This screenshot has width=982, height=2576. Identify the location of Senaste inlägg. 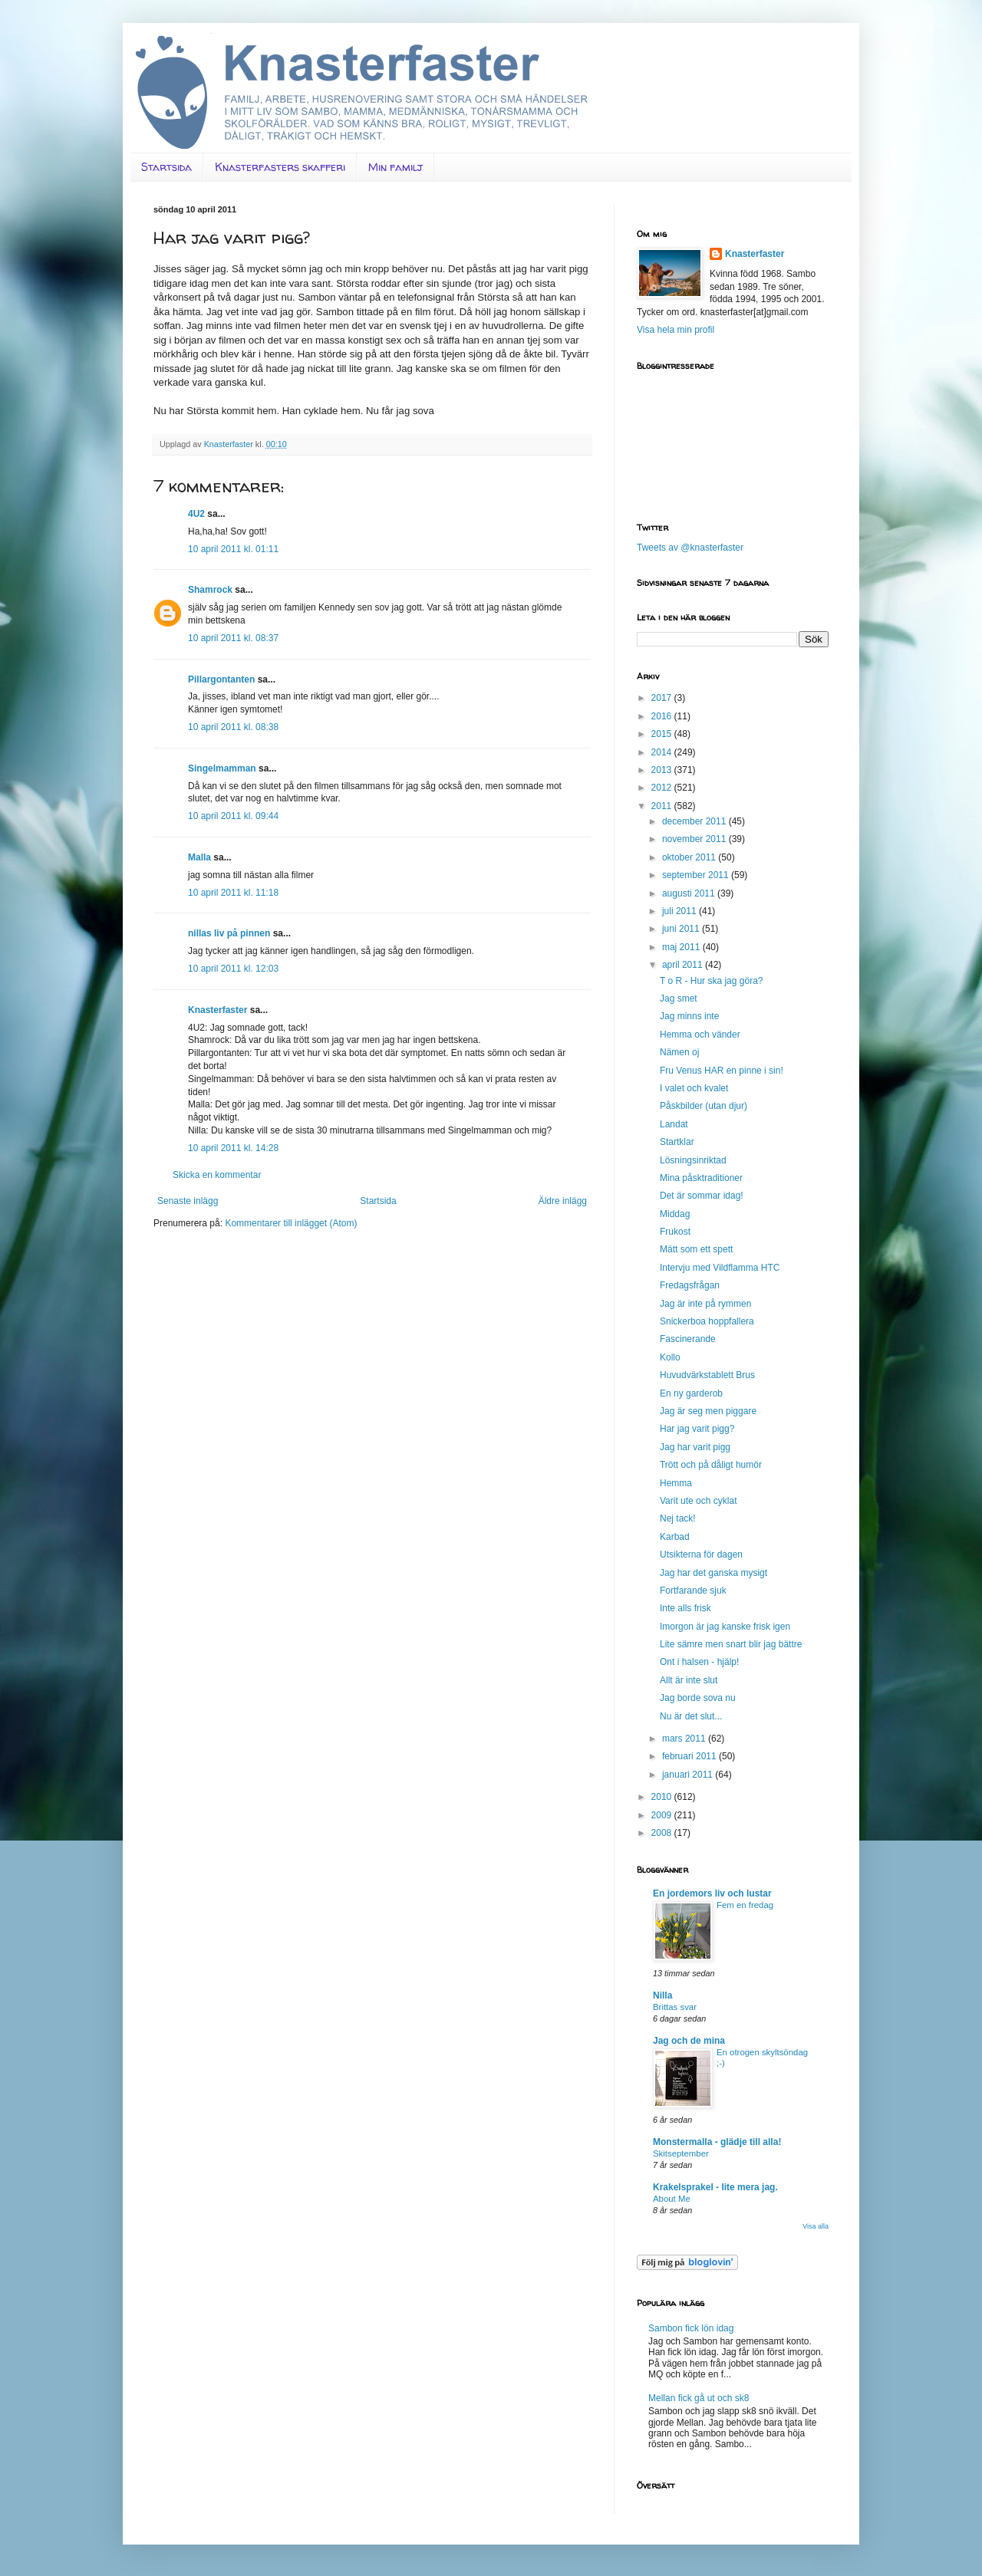
(187, 1201).